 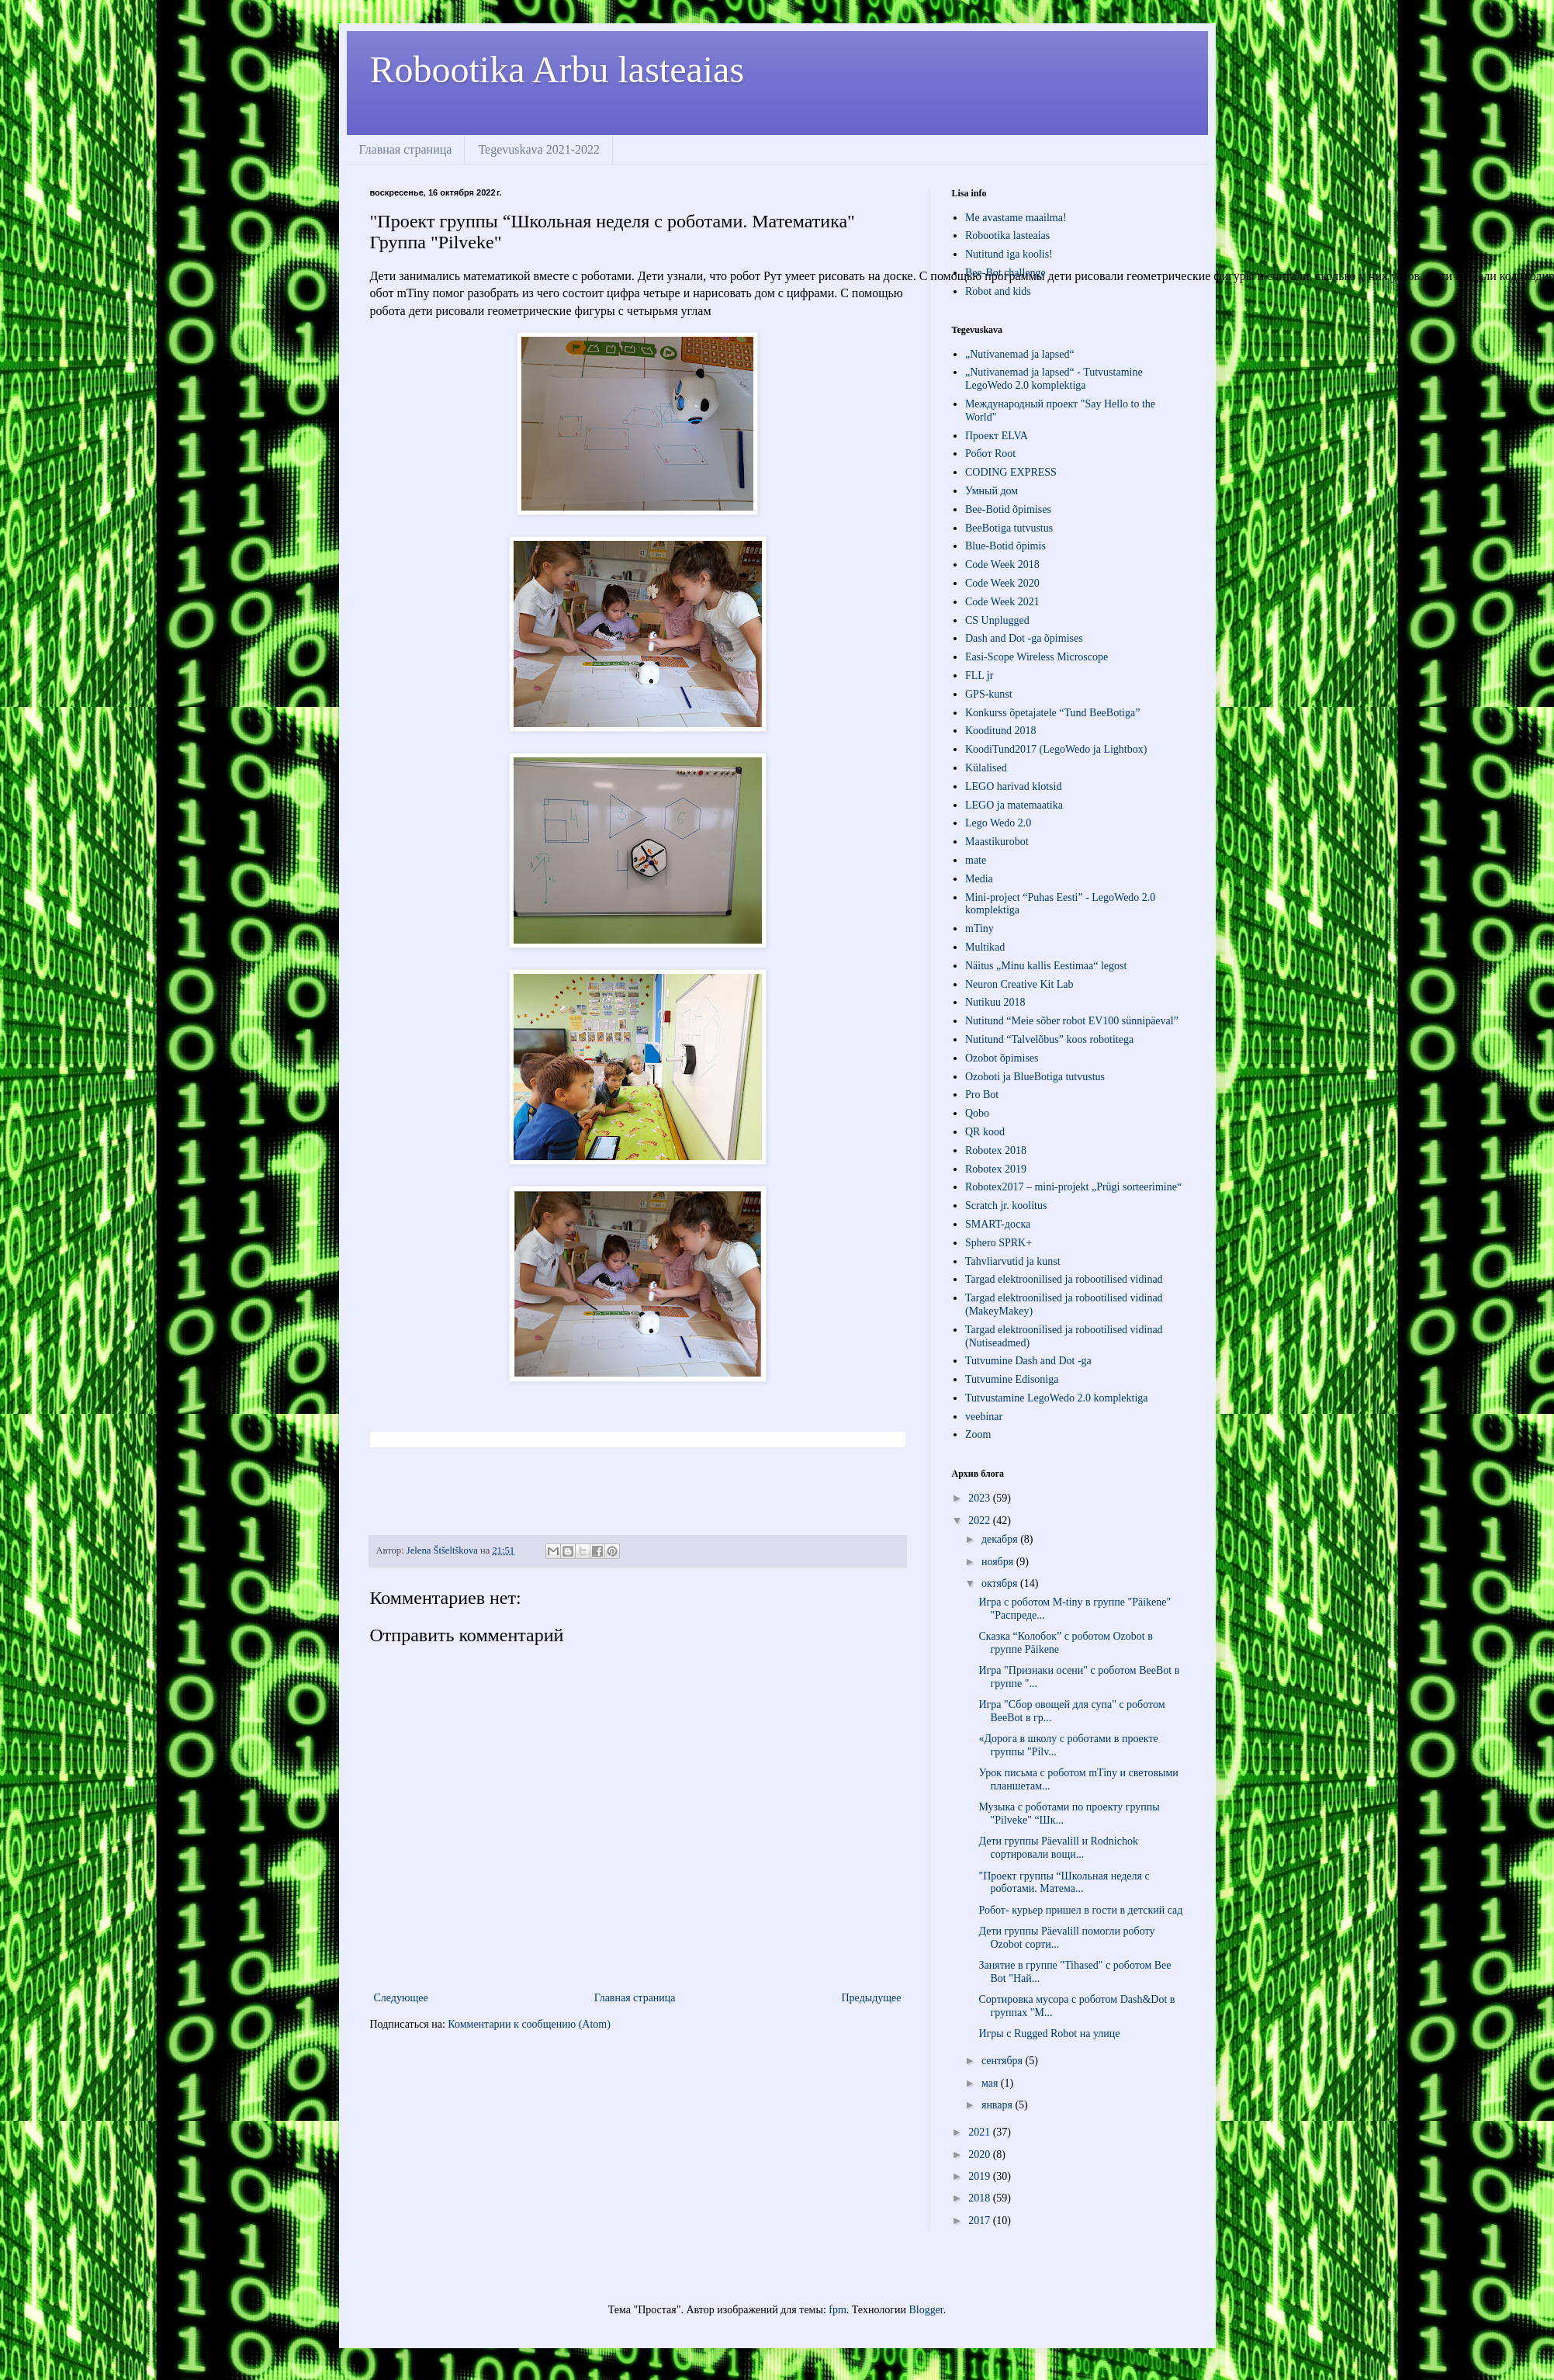 What do you see at coordinates (991, 491) in the screenshot?
I see `Умный дом` at bounding box center [991, 491].